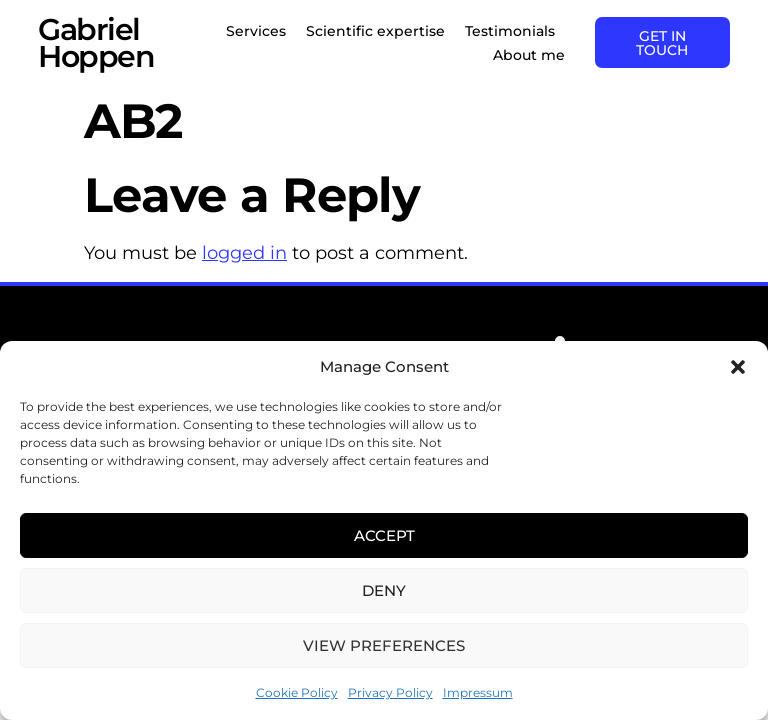 This screenshot has height=720, width=768. I want to click on logged in, so click(244, 253).